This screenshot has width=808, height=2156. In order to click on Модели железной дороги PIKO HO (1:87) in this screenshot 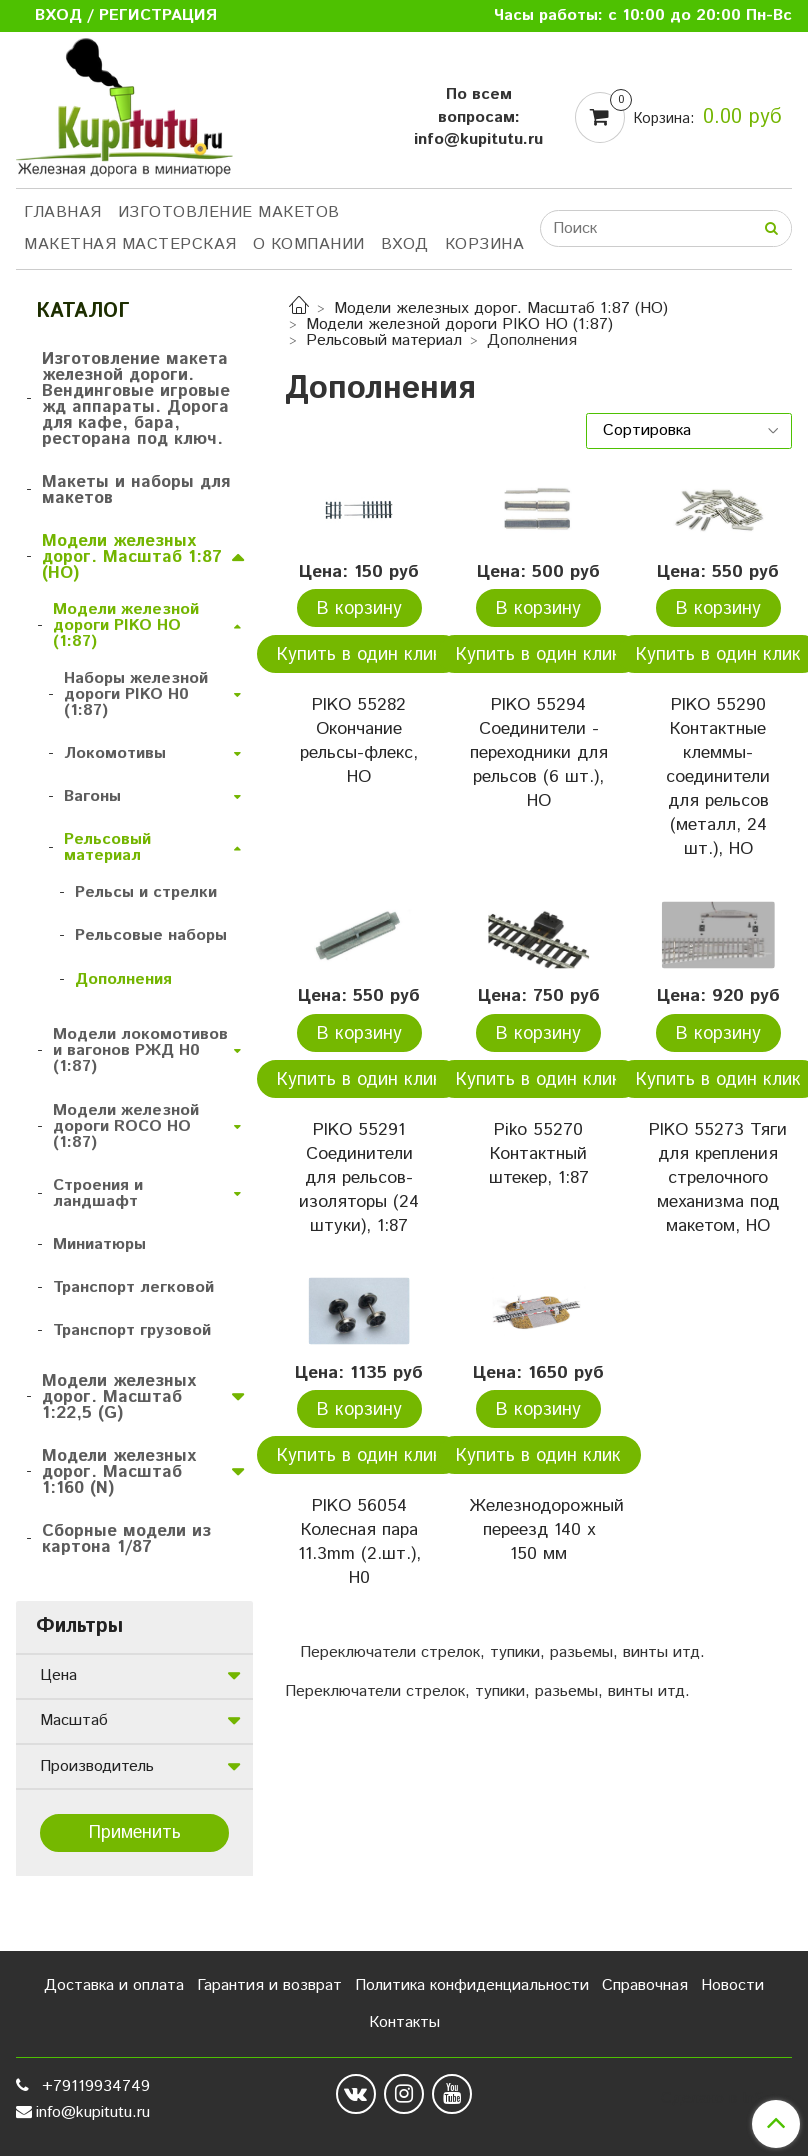, I will do `click(459, 324)`.